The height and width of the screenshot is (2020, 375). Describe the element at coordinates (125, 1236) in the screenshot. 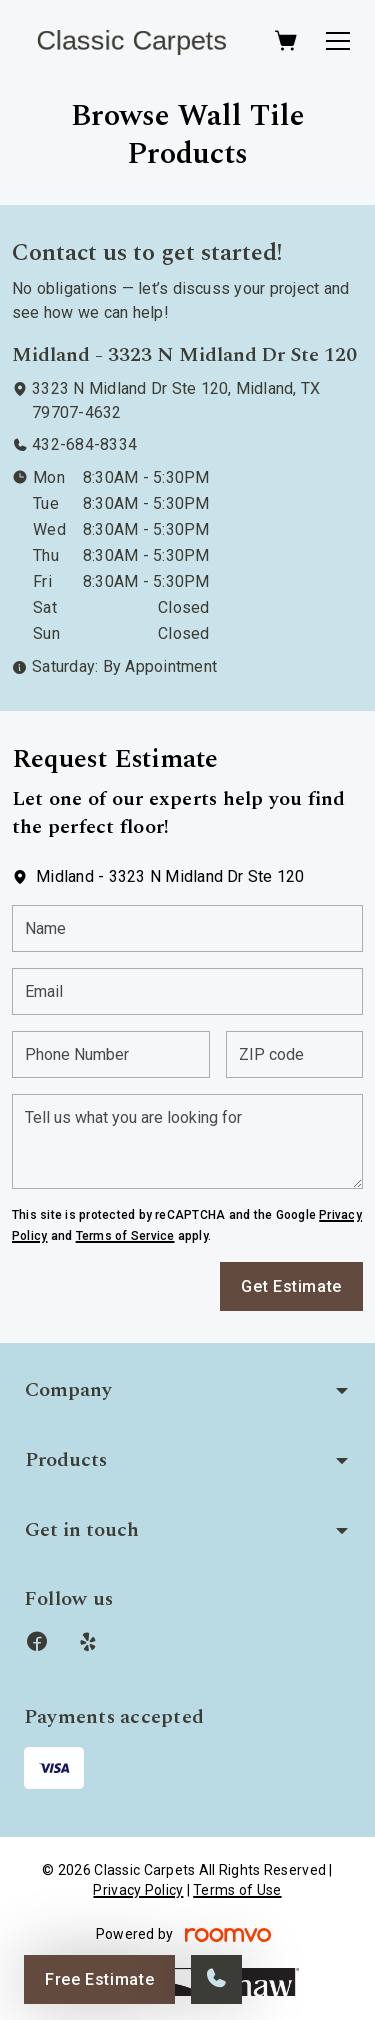

I see `Terms of Service` at that location.